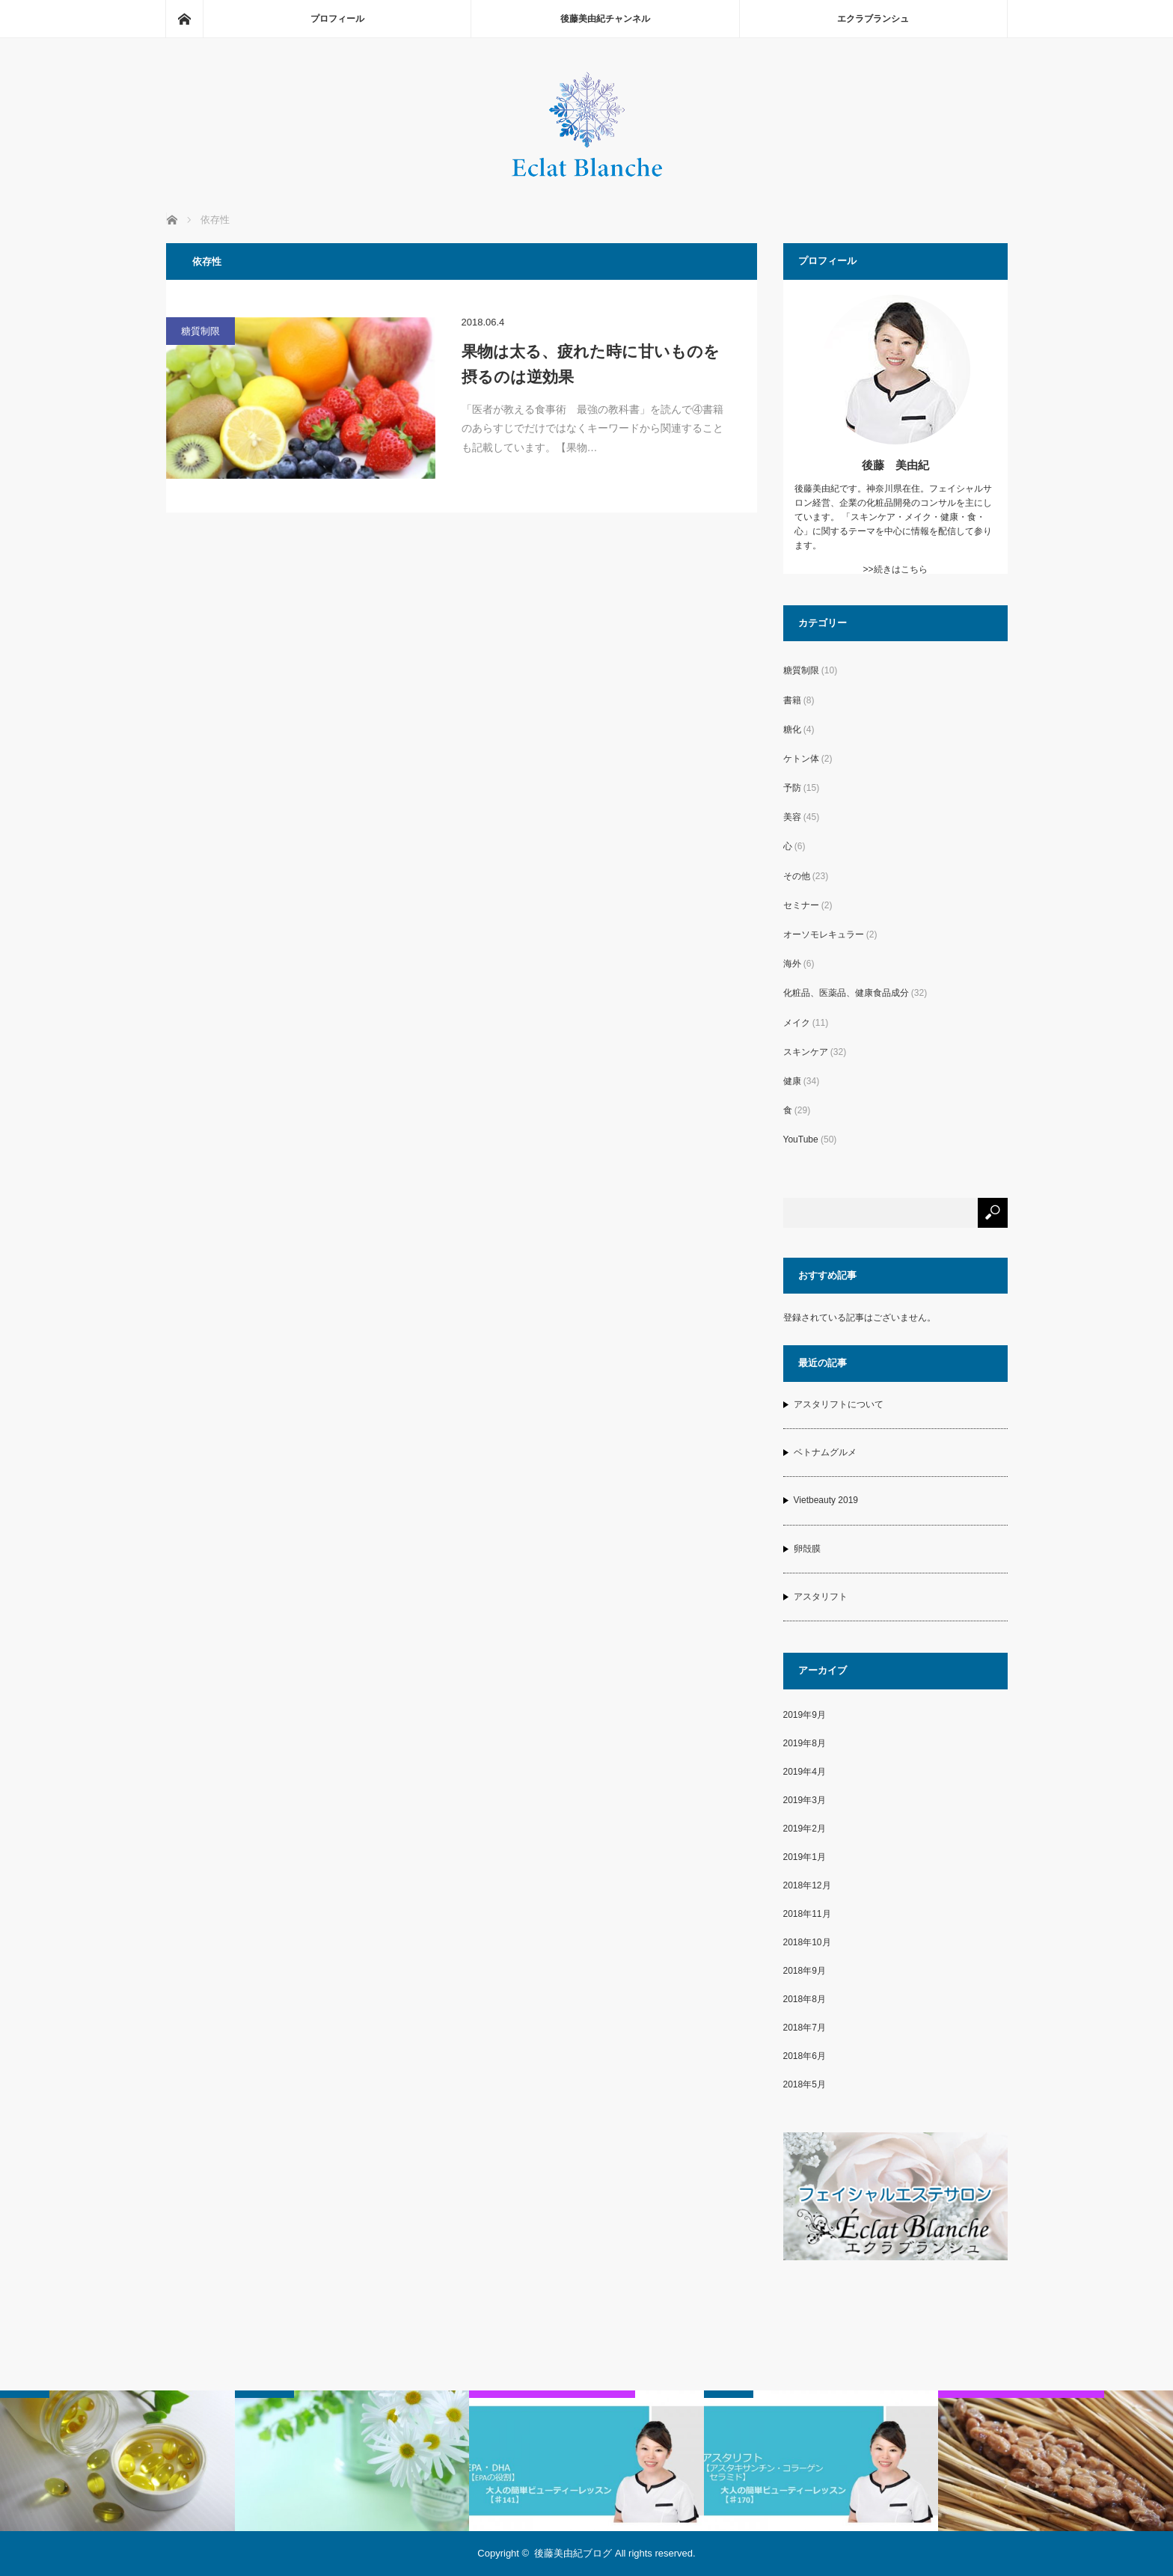 This screenshot has height=2576, width=1173. I want to click on 後藤美由紀チャンネル, so click(605, 18).